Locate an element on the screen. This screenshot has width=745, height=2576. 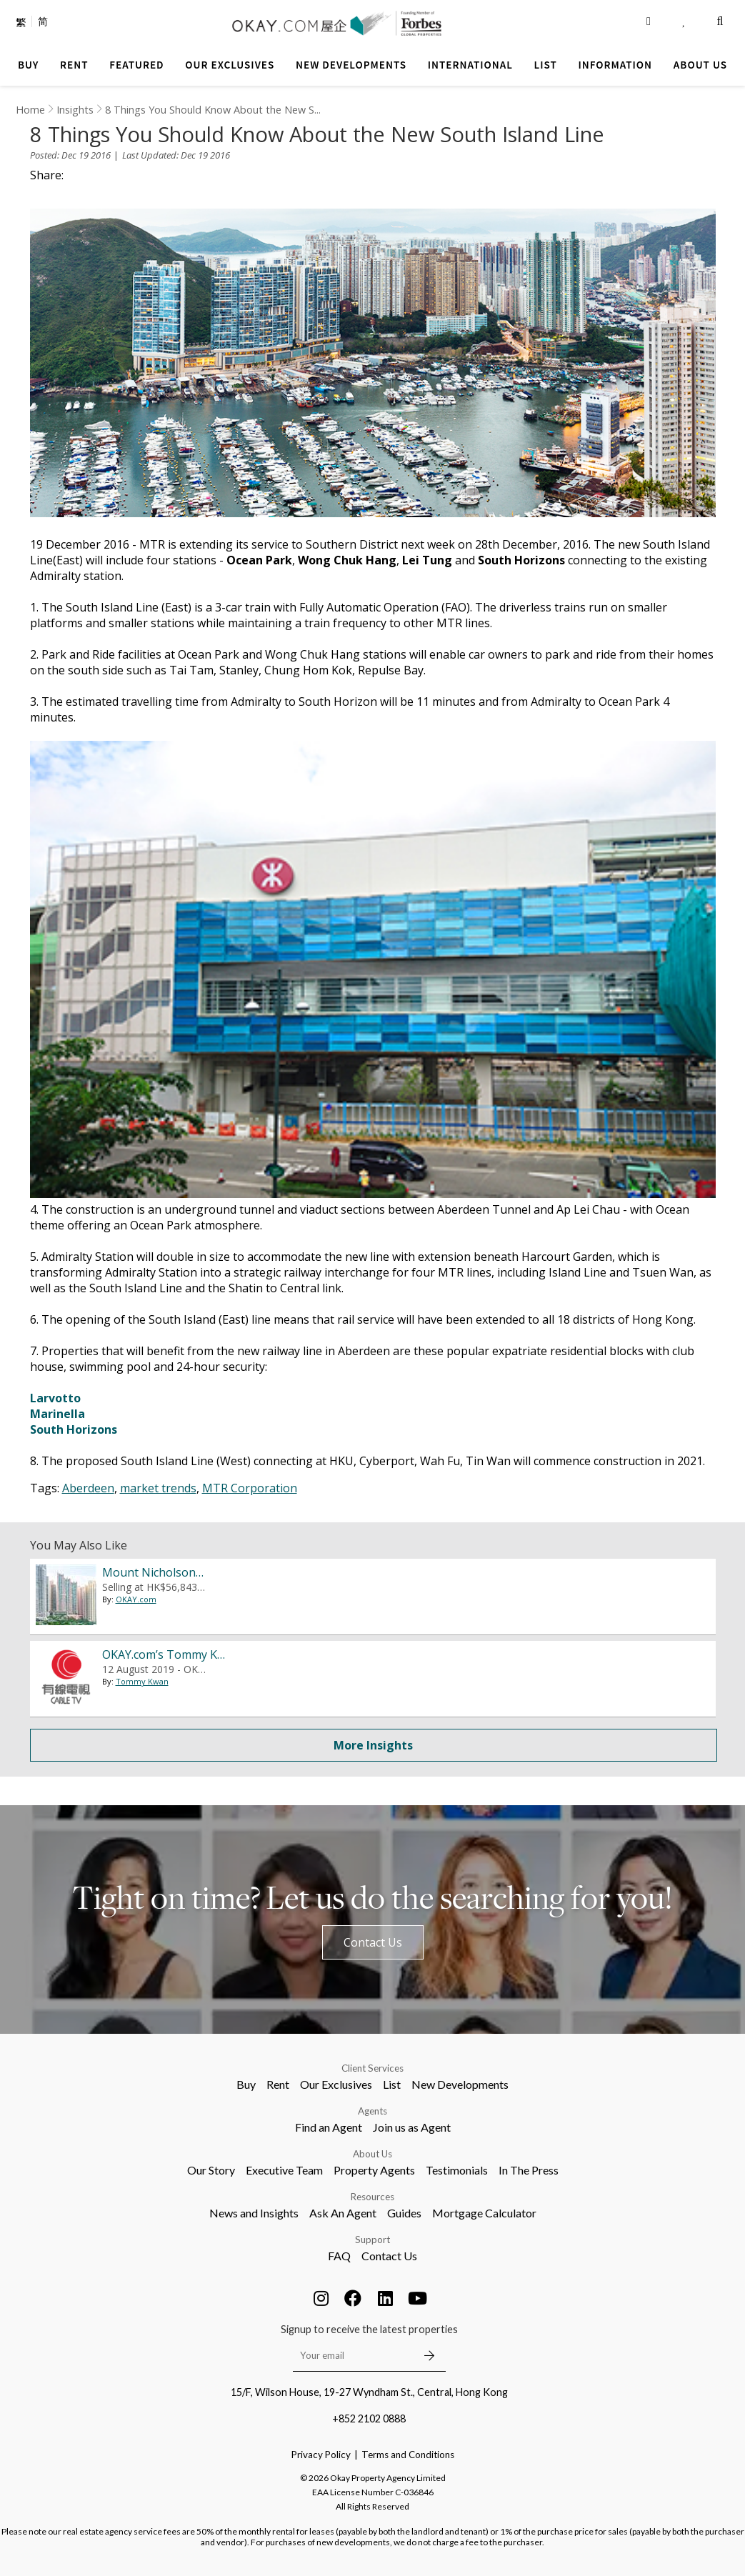
FAQ is located at coordinates (339, 2255).